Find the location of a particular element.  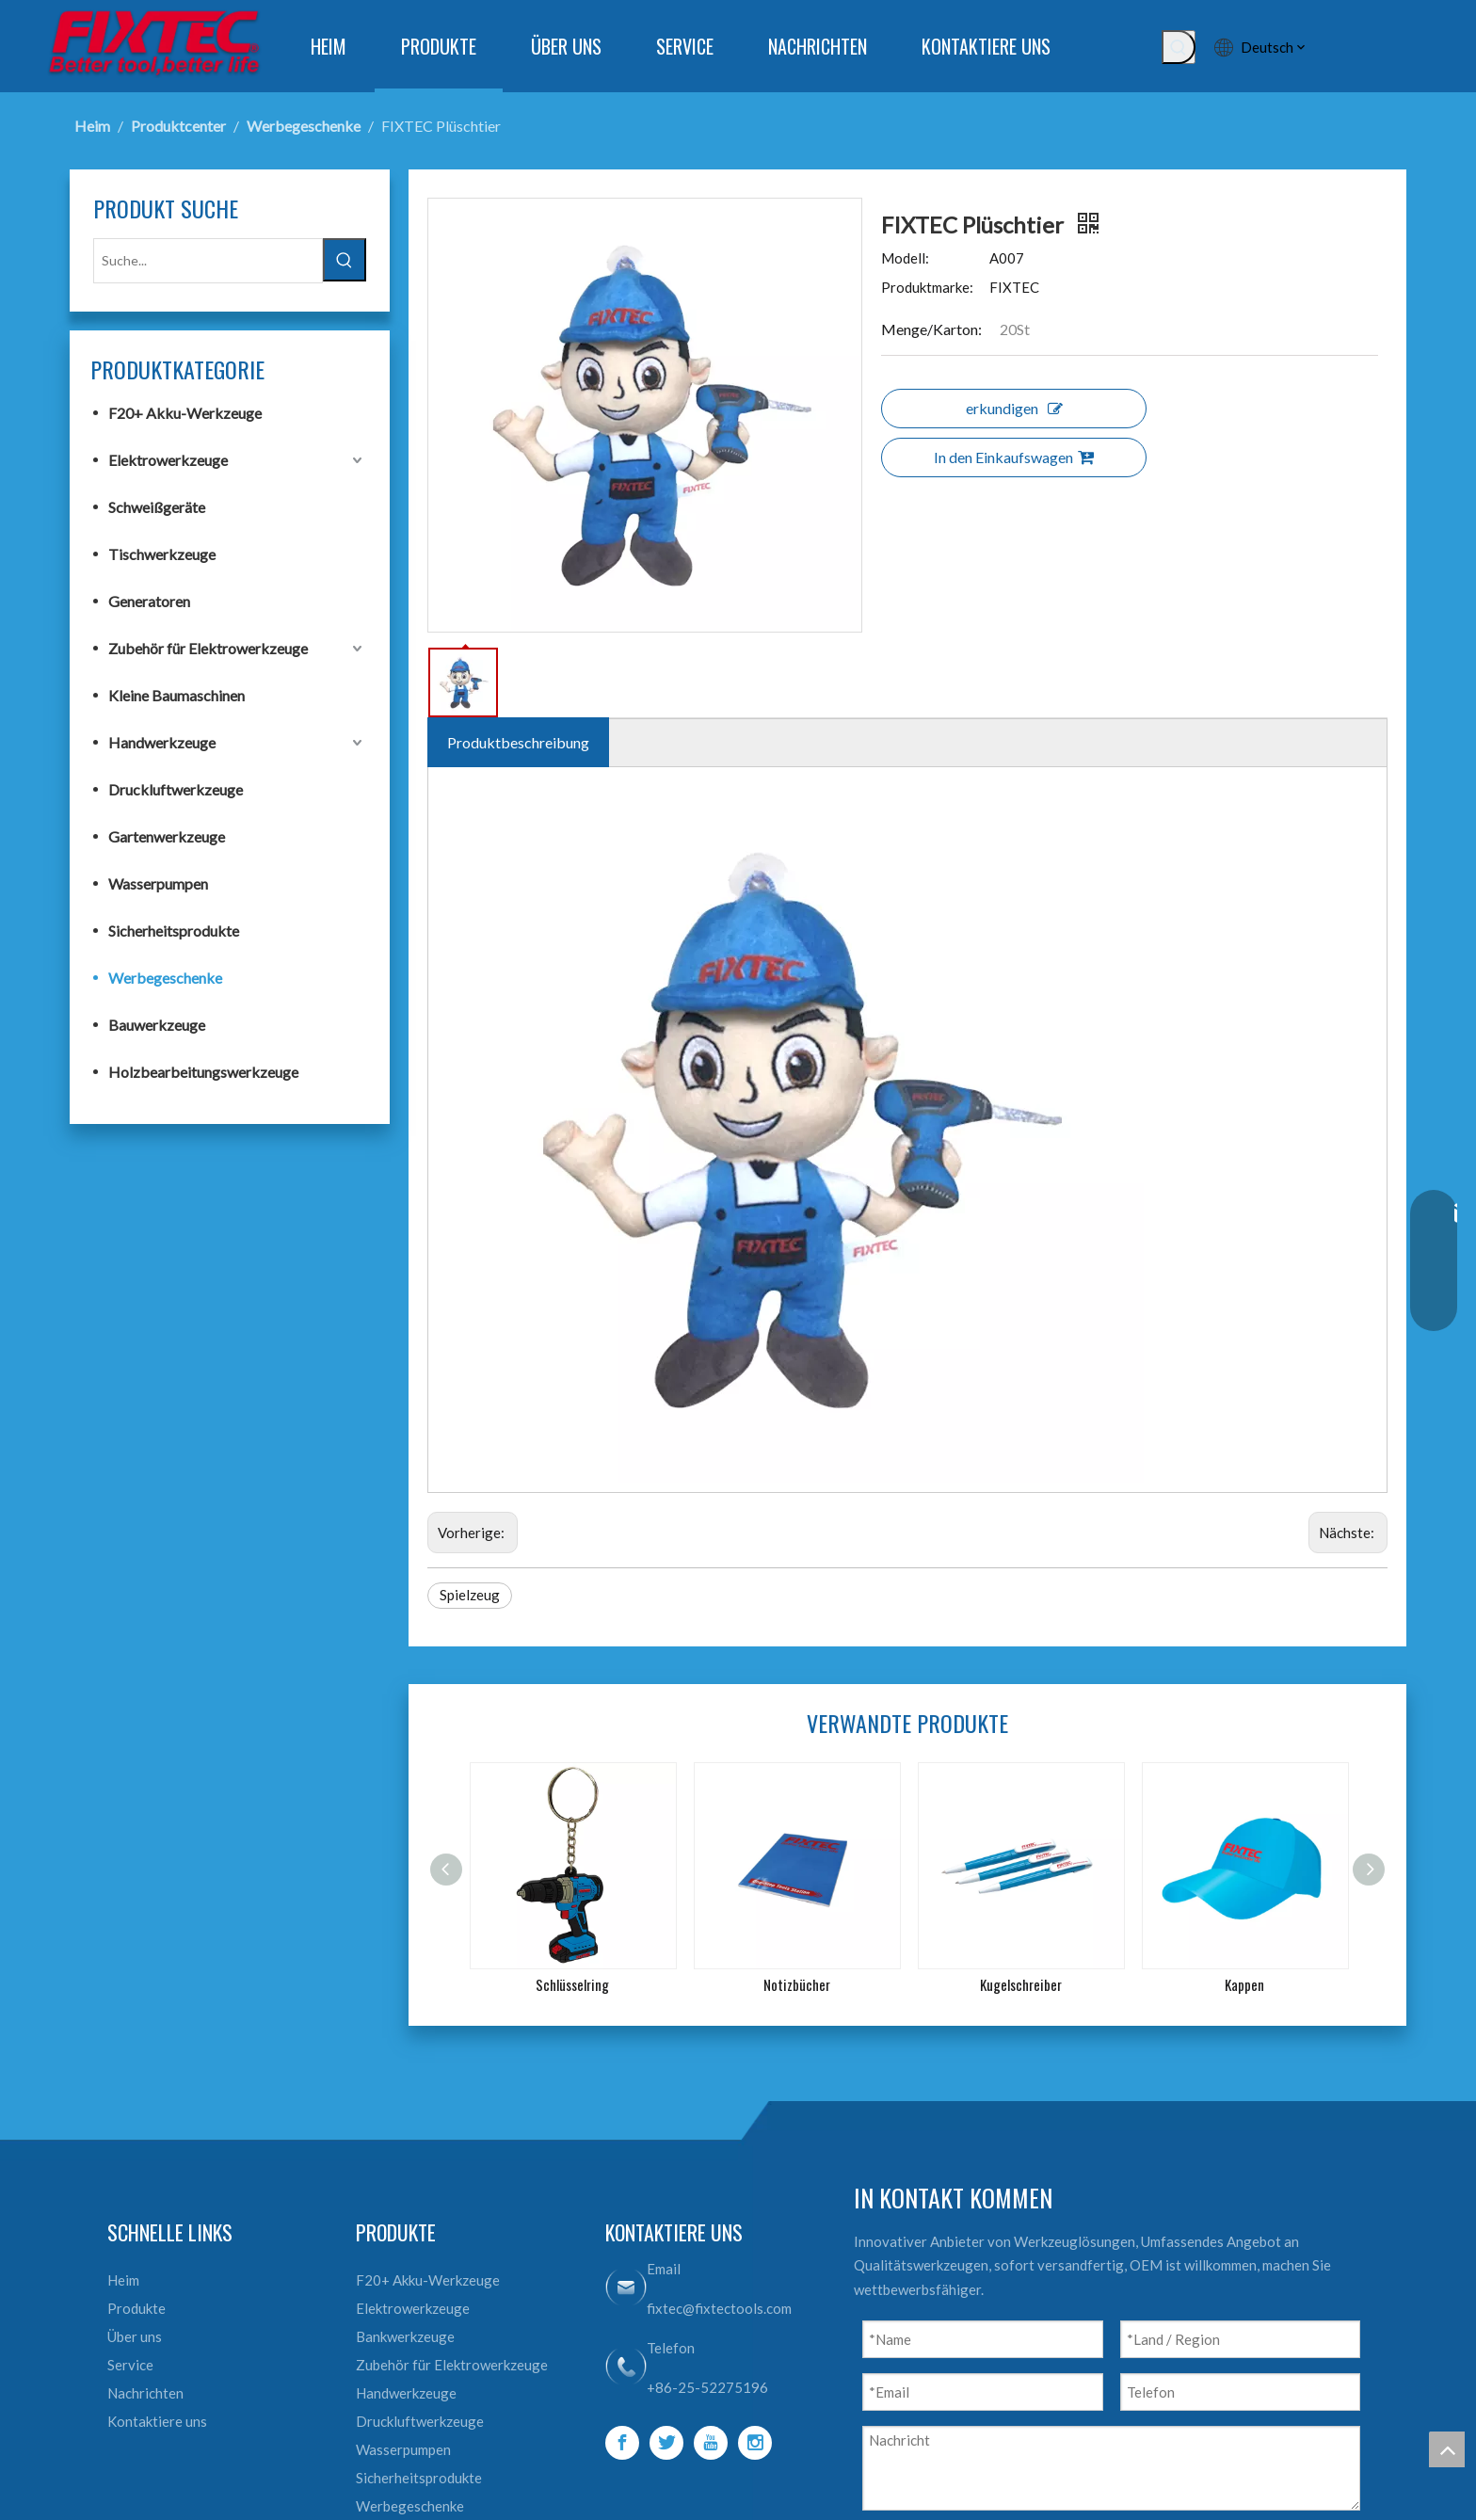

Werbegeschenke is located at coordinates (165, 978).